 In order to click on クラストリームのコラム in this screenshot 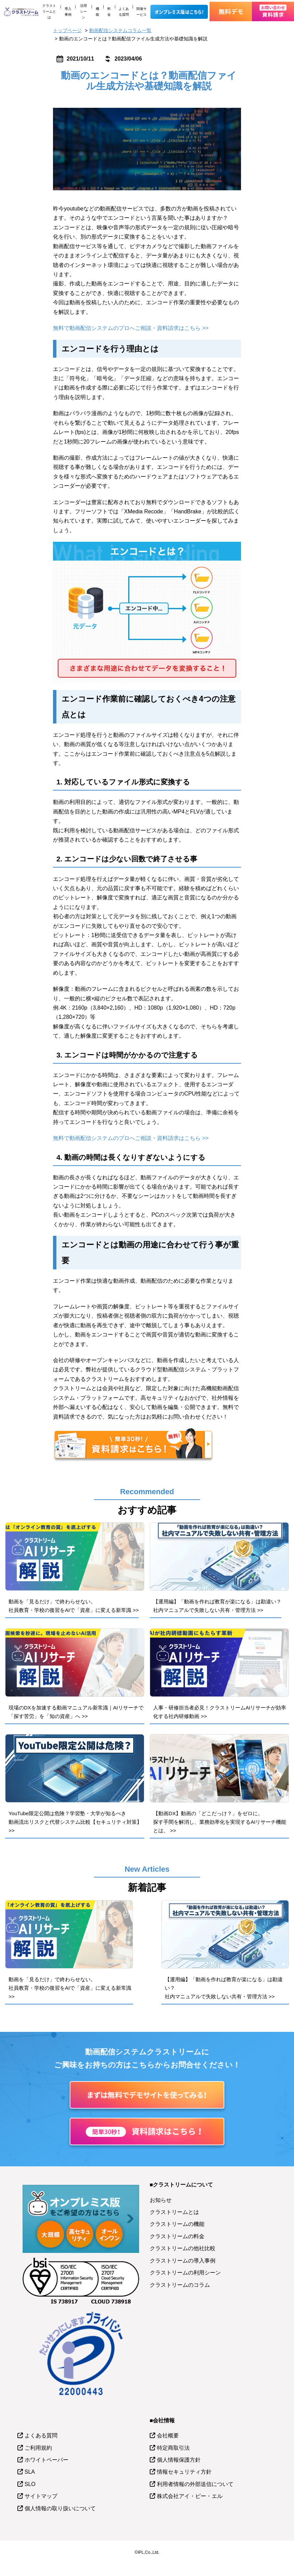, I will do `click(180, 2285)`.